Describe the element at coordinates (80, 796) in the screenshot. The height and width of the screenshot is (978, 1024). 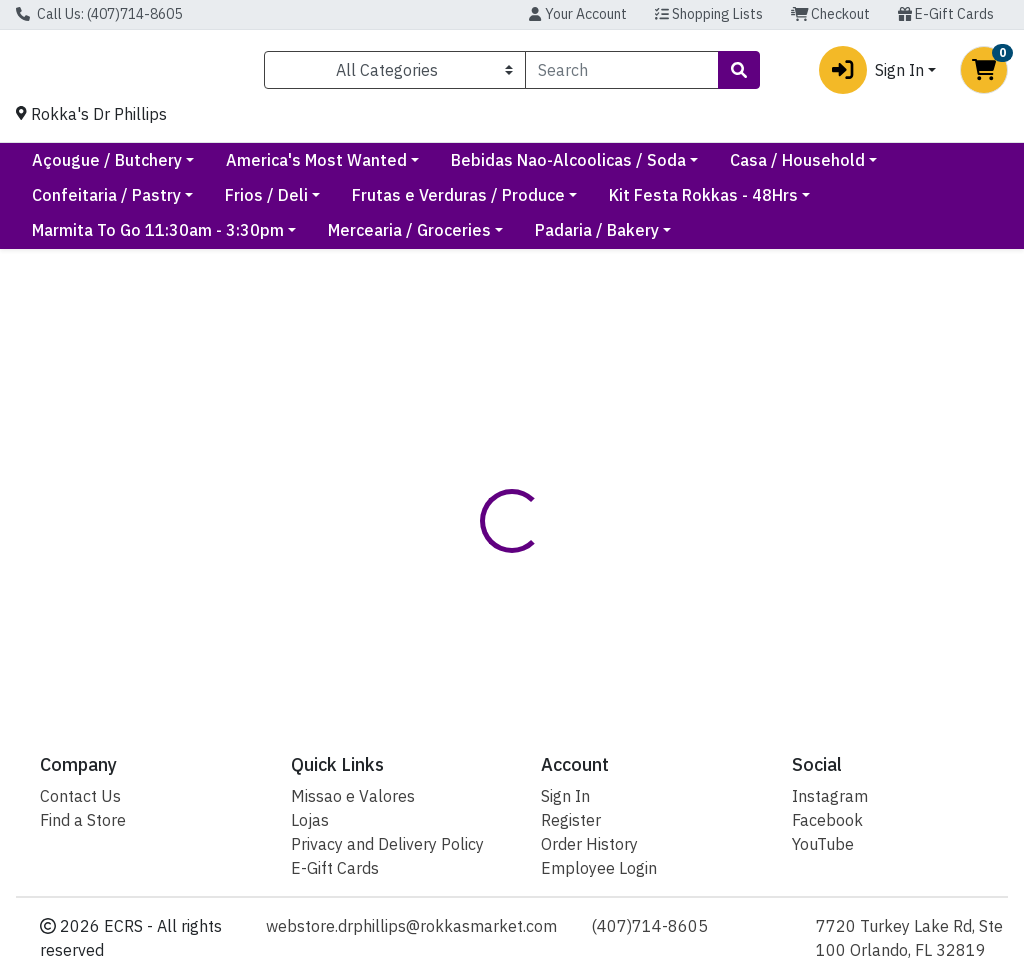
I see `Contact Us` at that location.